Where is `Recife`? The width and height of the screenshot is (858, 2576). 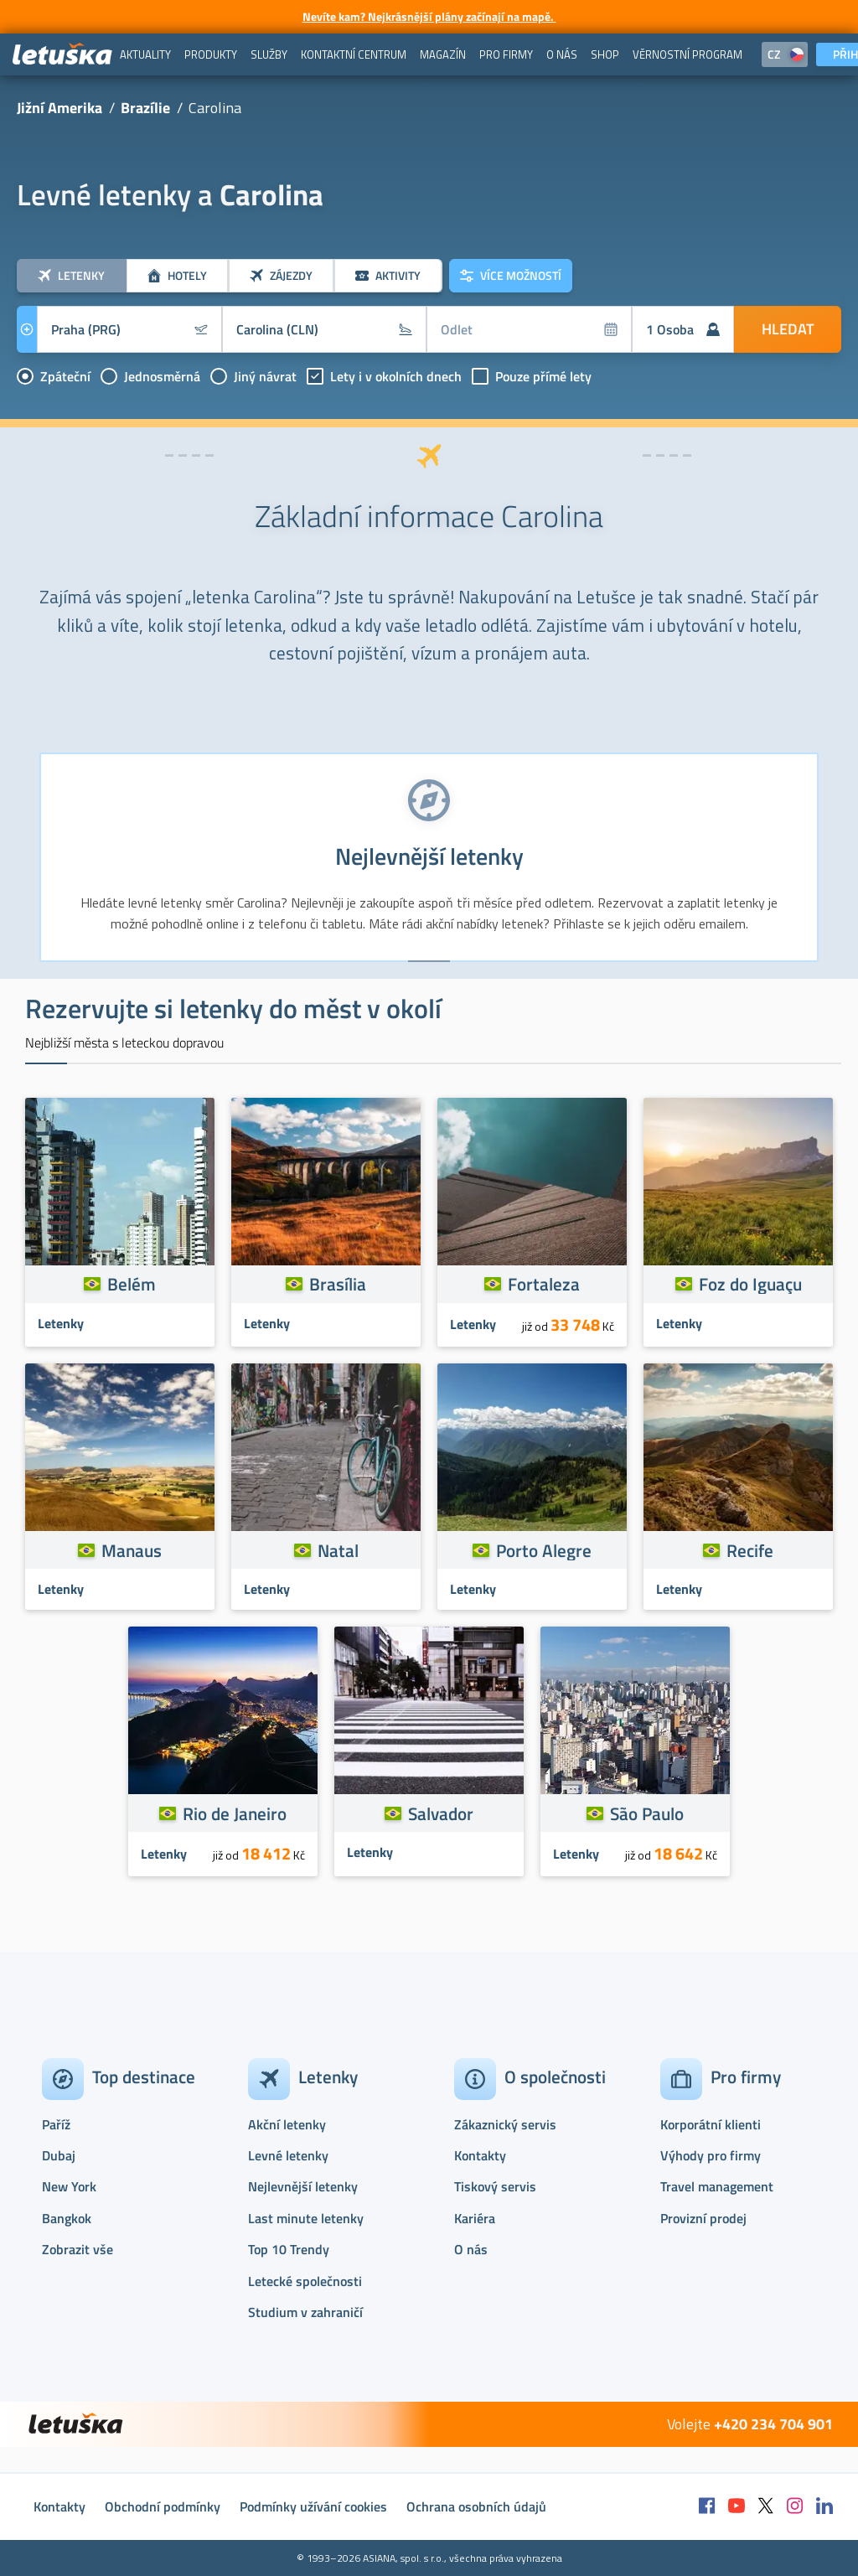
Recife is located at coordinates (749, 1550).